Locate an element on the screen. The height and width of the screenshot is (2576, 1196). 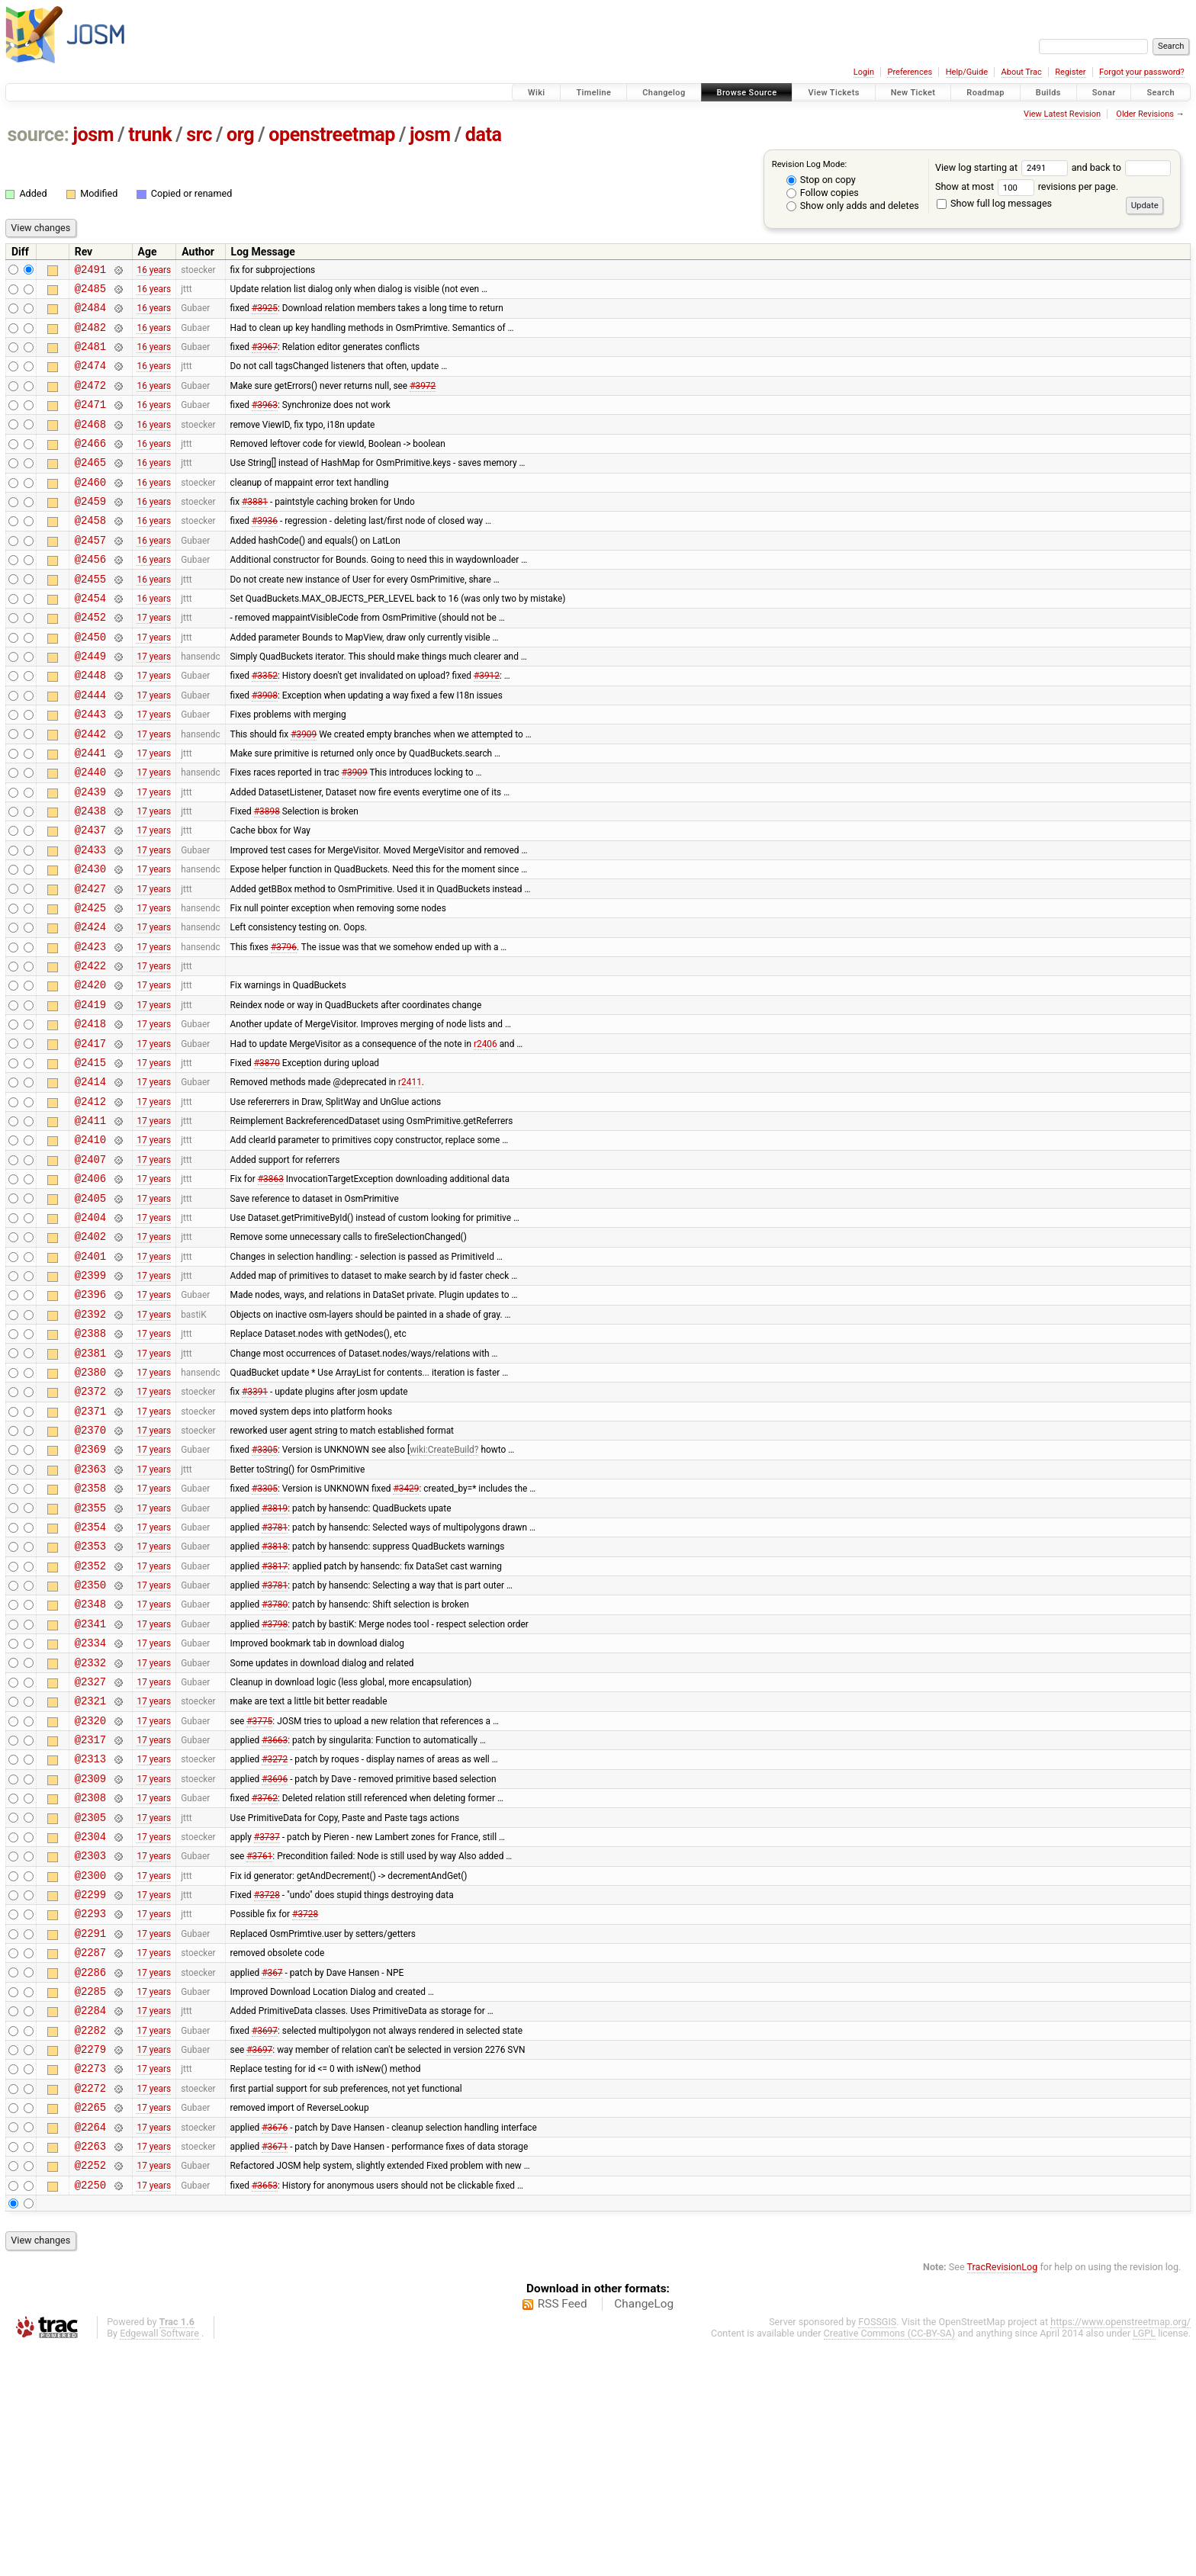
@2332 is located at coordinates (90, 1829).